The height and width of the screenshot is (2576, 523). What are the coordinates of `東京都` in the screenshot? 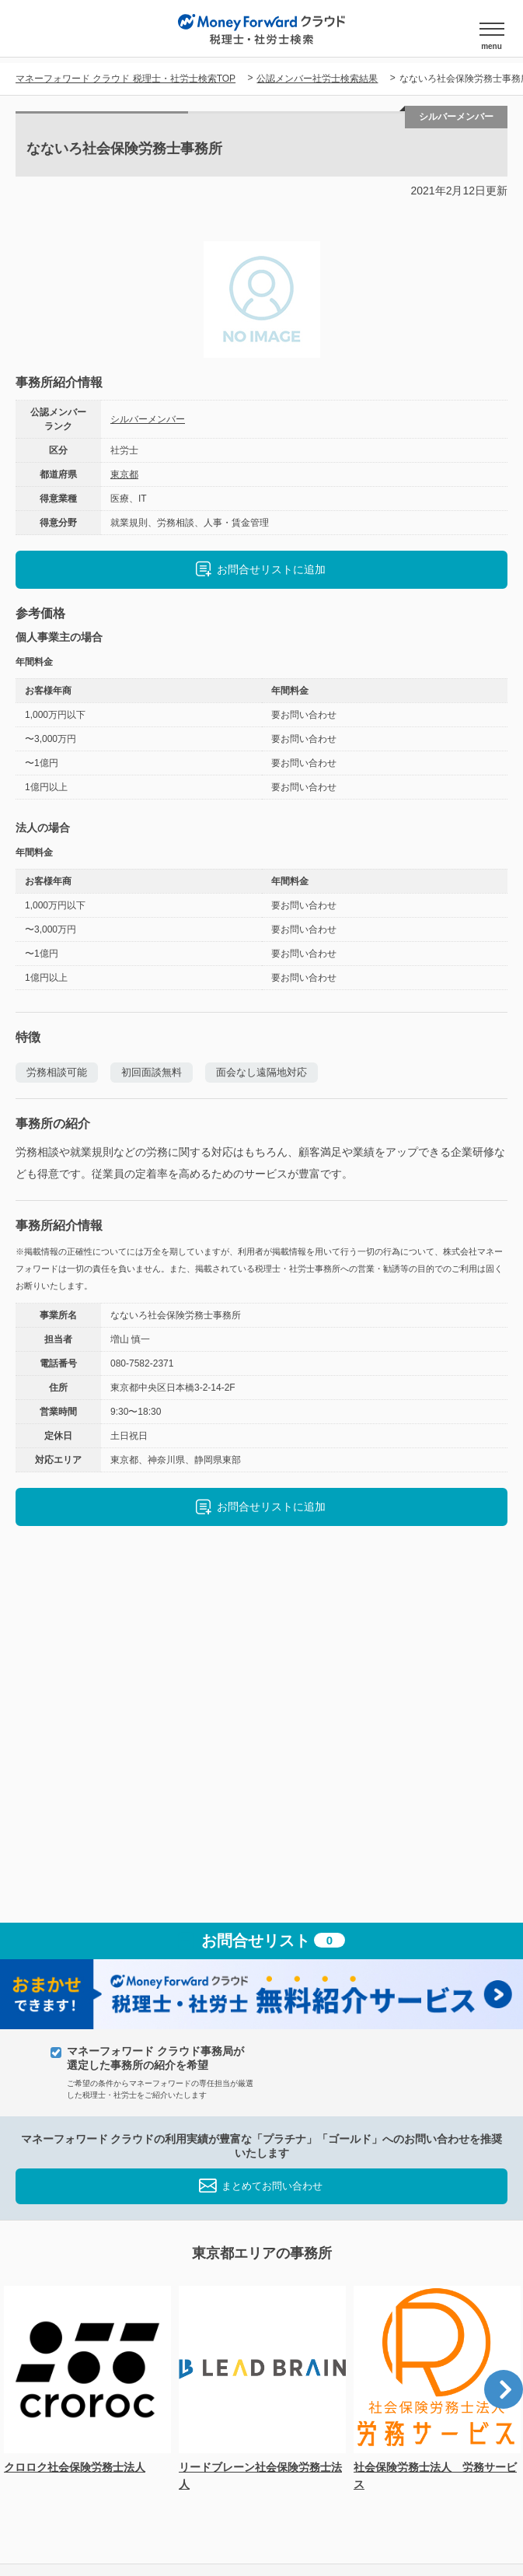 It's located at (124, 474).